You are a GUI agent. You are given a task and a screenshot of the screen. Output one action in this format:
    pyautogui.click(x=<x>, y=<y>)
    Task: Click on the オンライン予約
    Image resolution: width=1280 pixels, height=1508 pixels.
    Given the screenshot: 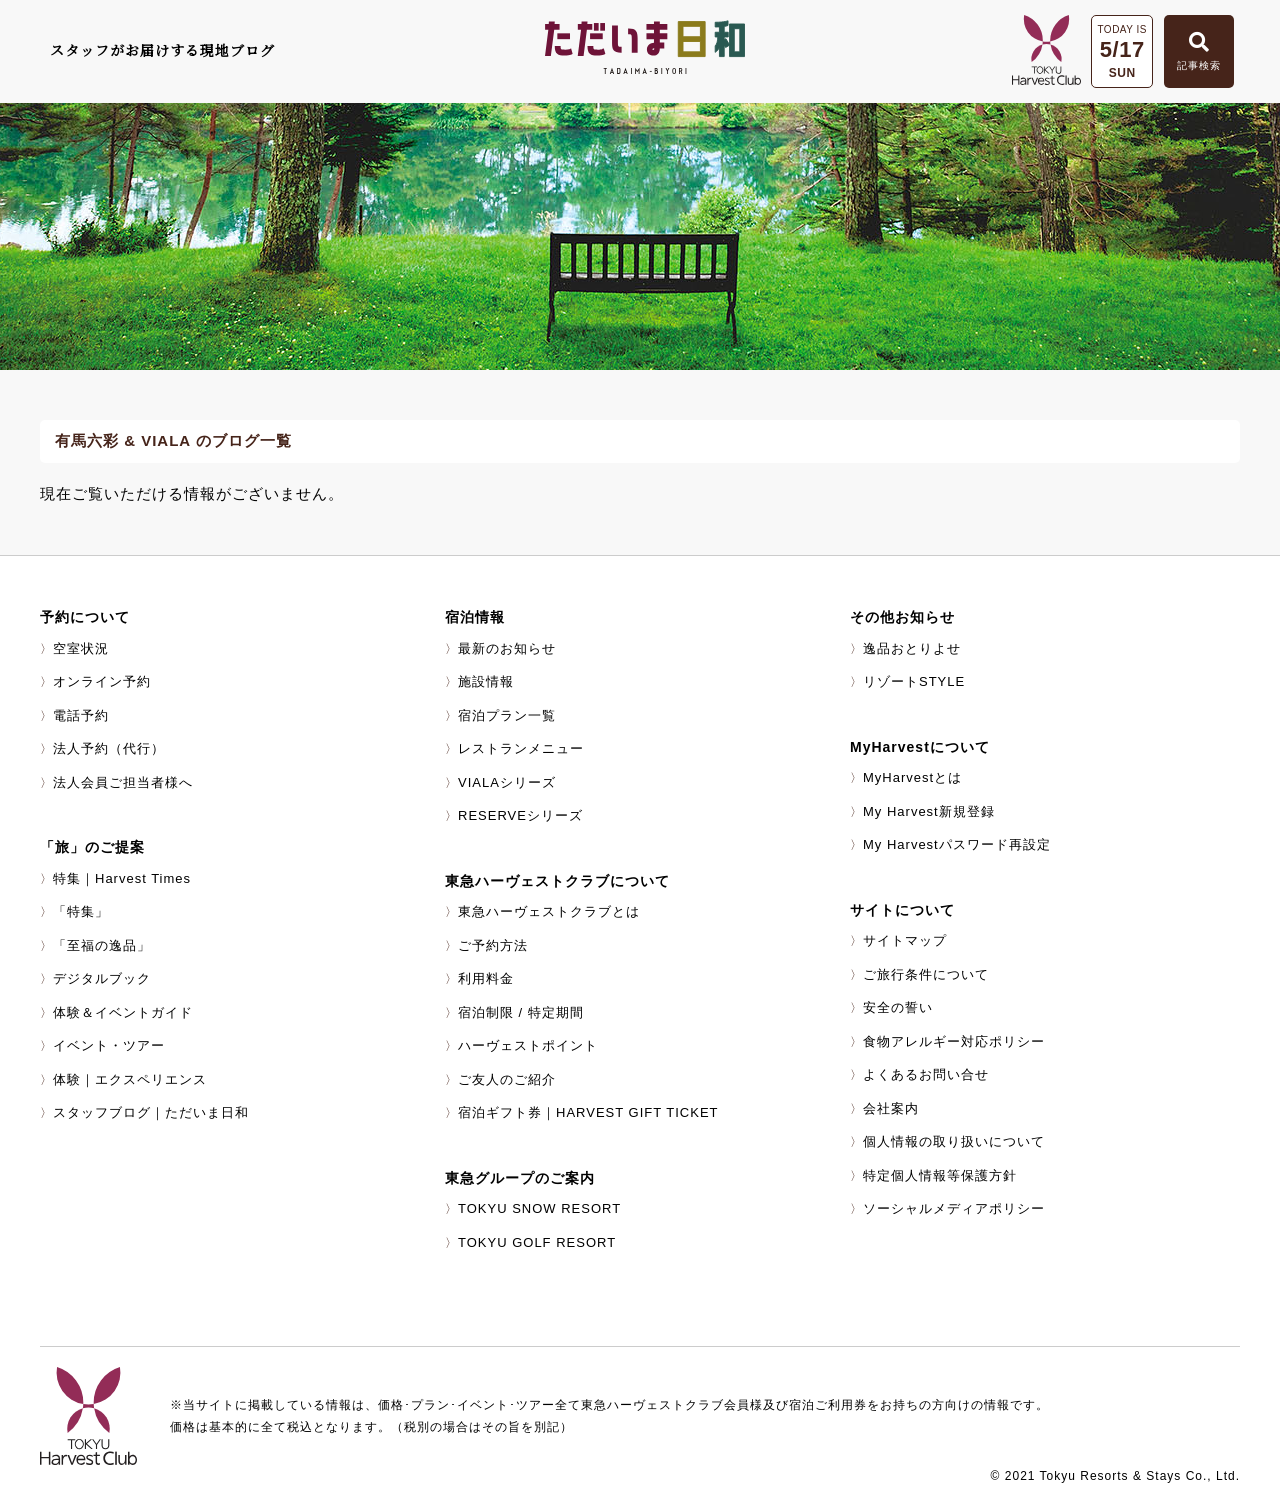 What is the action you would take?
    pyautogui.click(x=102, y=681)
    